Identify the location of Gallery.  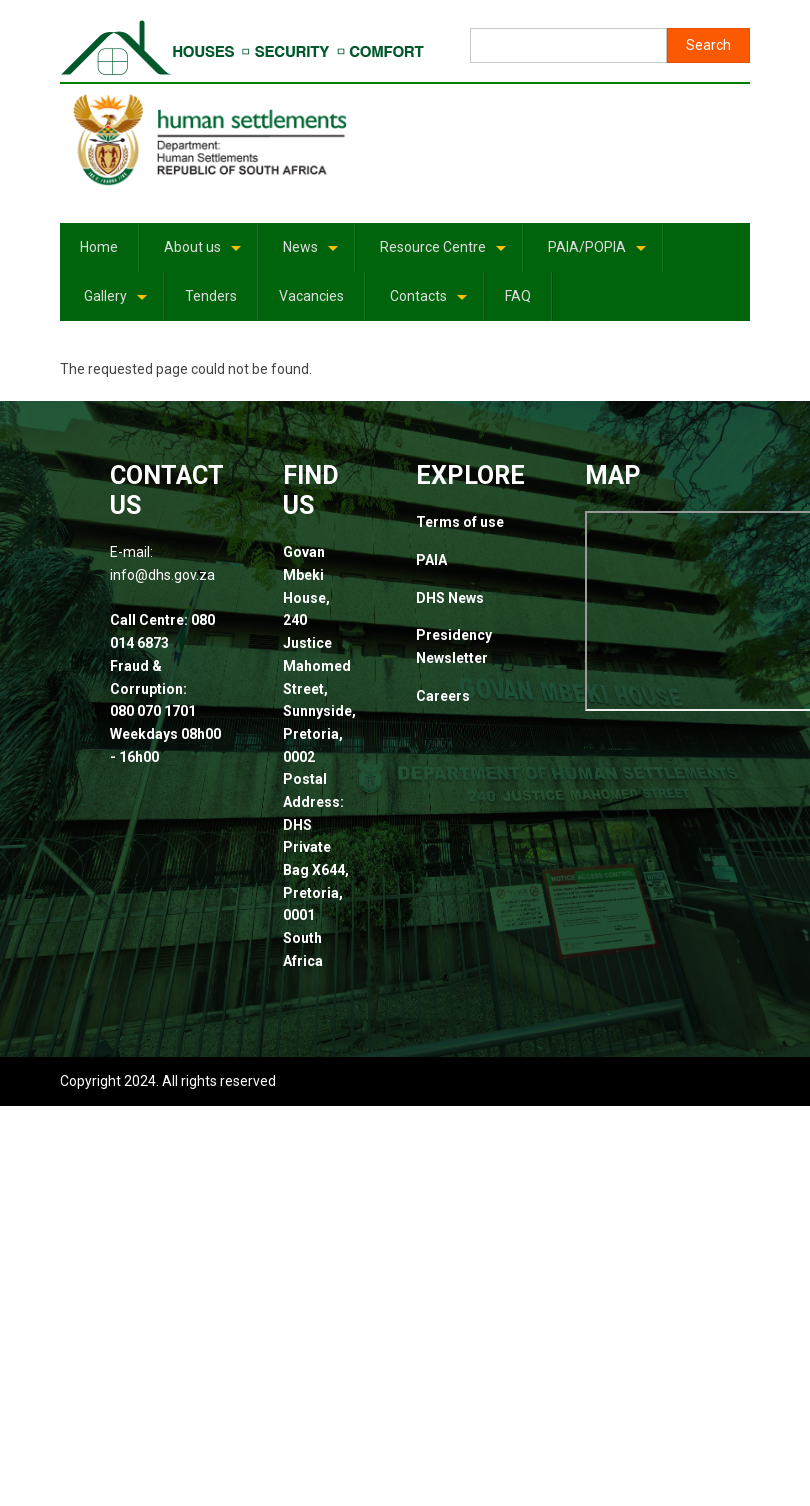
(117, 303).